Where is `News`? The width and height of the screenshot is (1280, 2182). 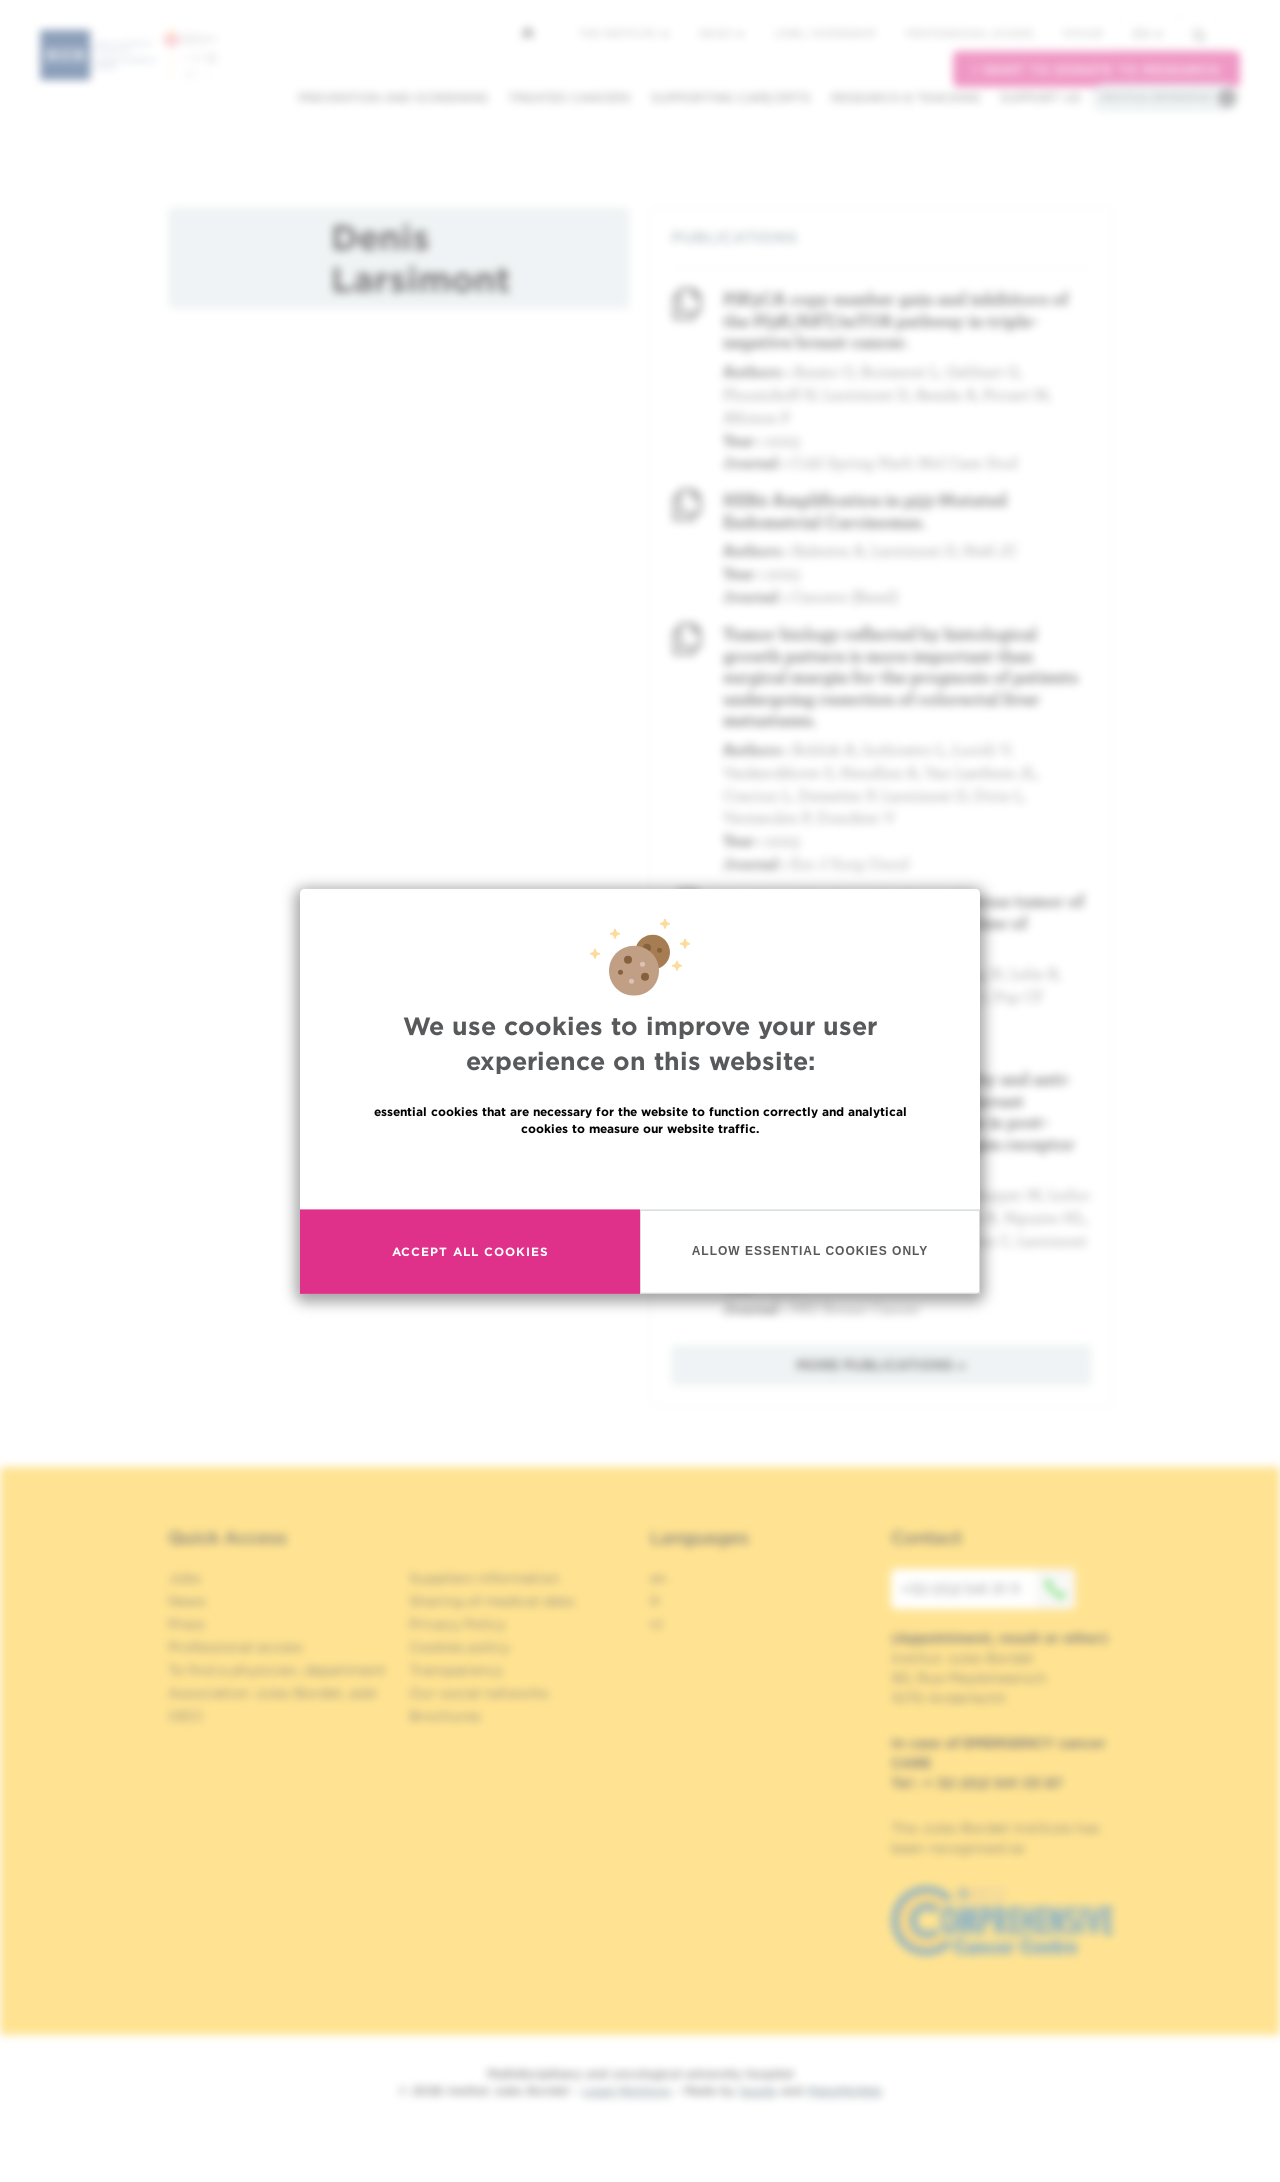
News is located at coordinates (721, 33).